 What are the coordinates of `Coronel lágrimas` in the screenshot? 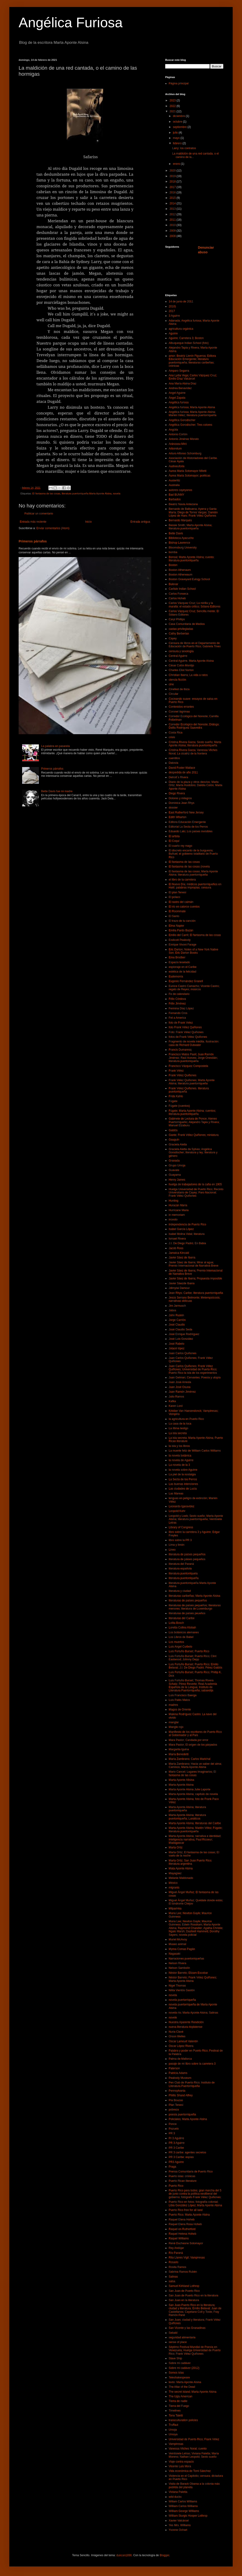 It's located at (179, 711).